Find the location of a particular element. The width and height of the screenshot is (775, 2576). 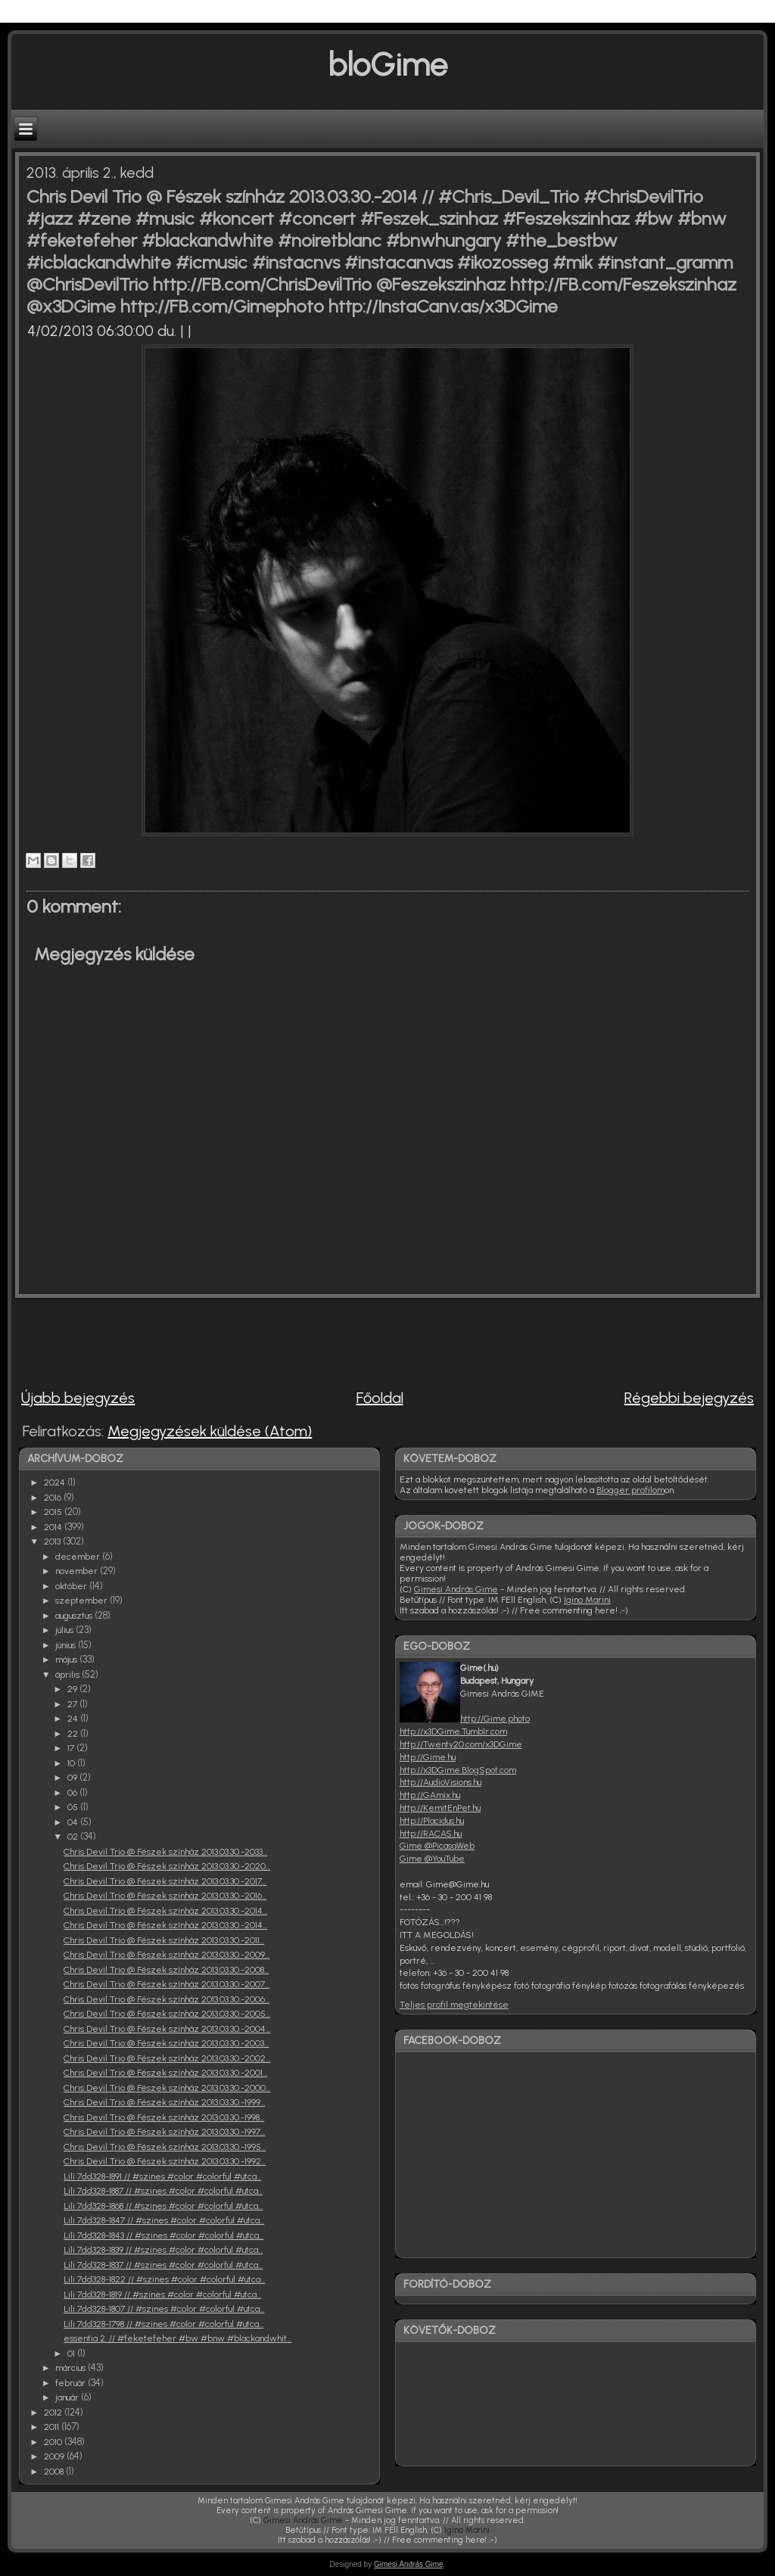

Chris Devil Trio @ Fészek színház 2013.03.30.-1999... is located at coordinates (164, 2102).